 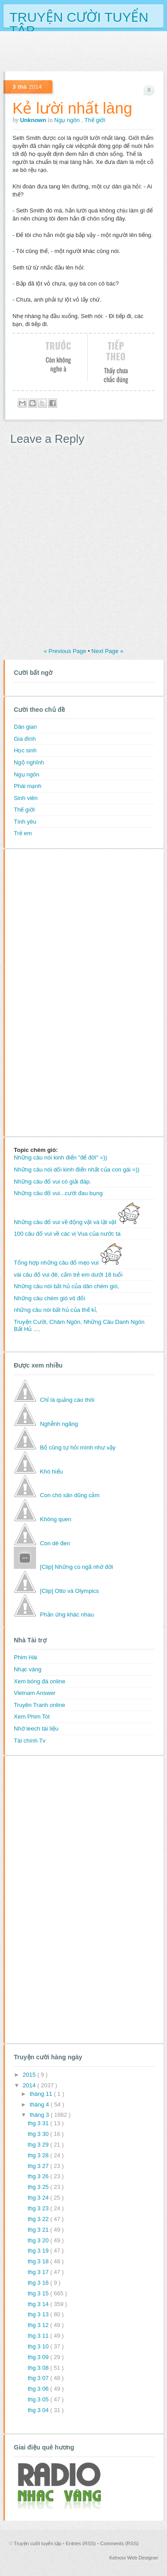 I want to click on Tình yêu, so click(x=25, y=821).